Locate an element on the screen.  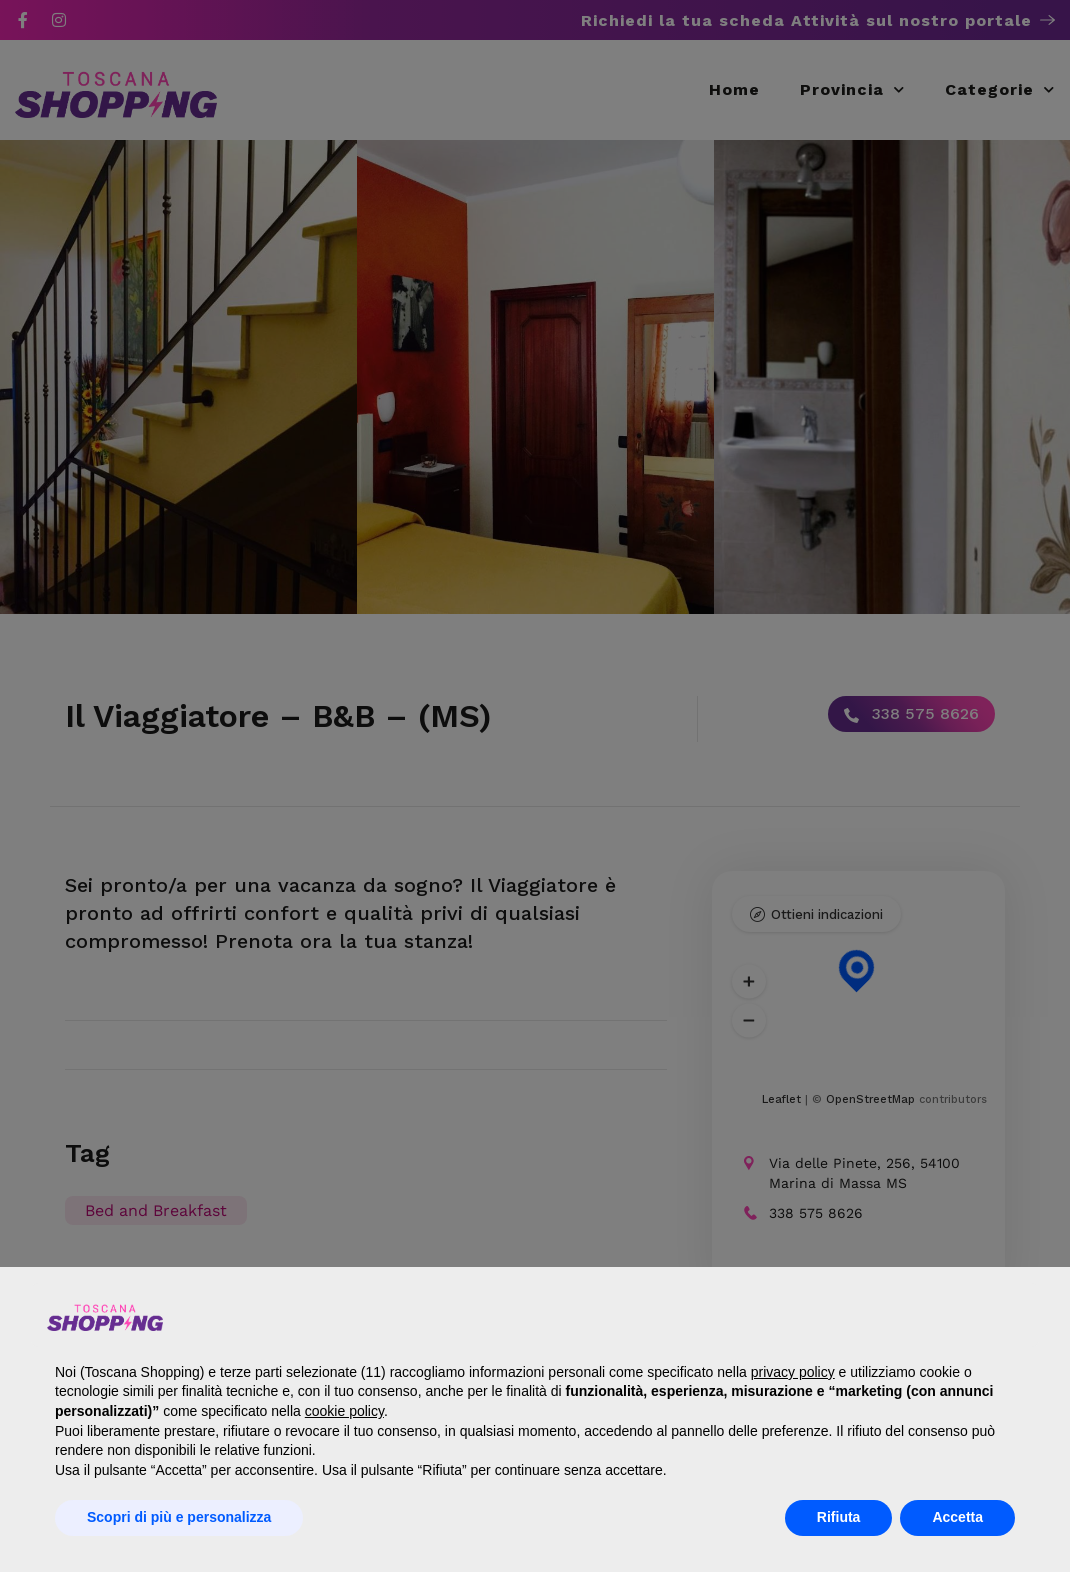
privacy policy [button] is located at coordinates (793, 1372).